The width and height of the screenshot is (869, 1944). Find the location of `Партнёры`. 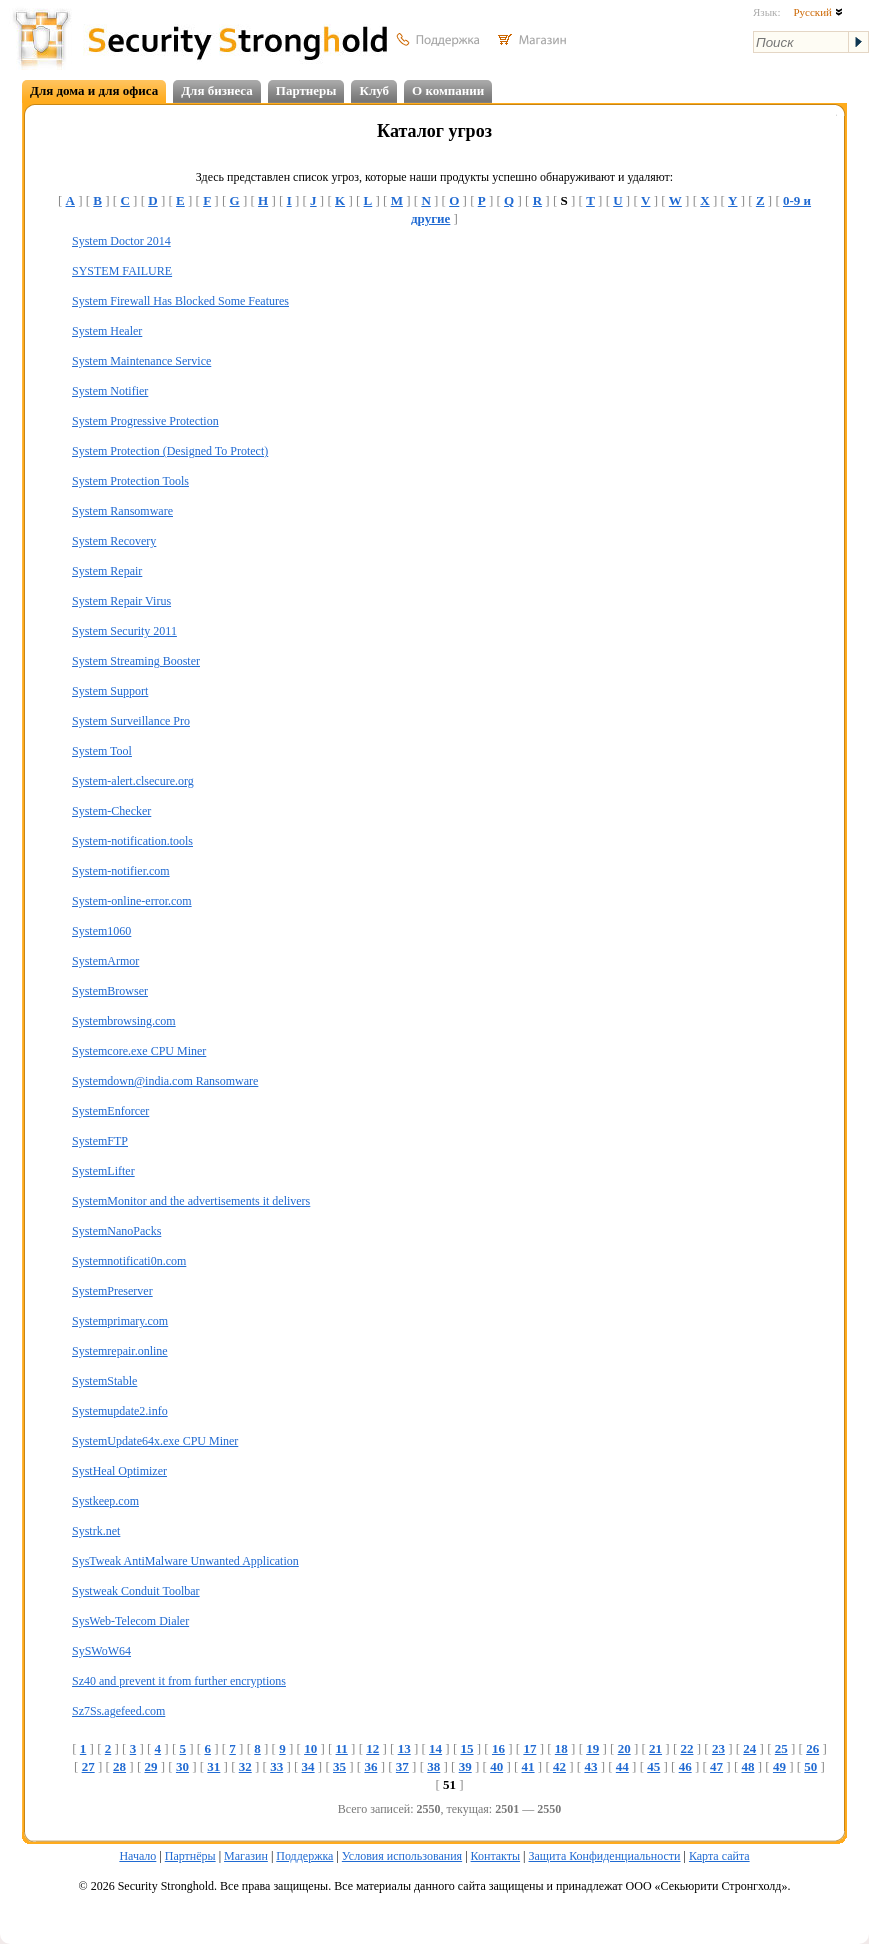

Партнёры is located at coordinates (190, 1856).